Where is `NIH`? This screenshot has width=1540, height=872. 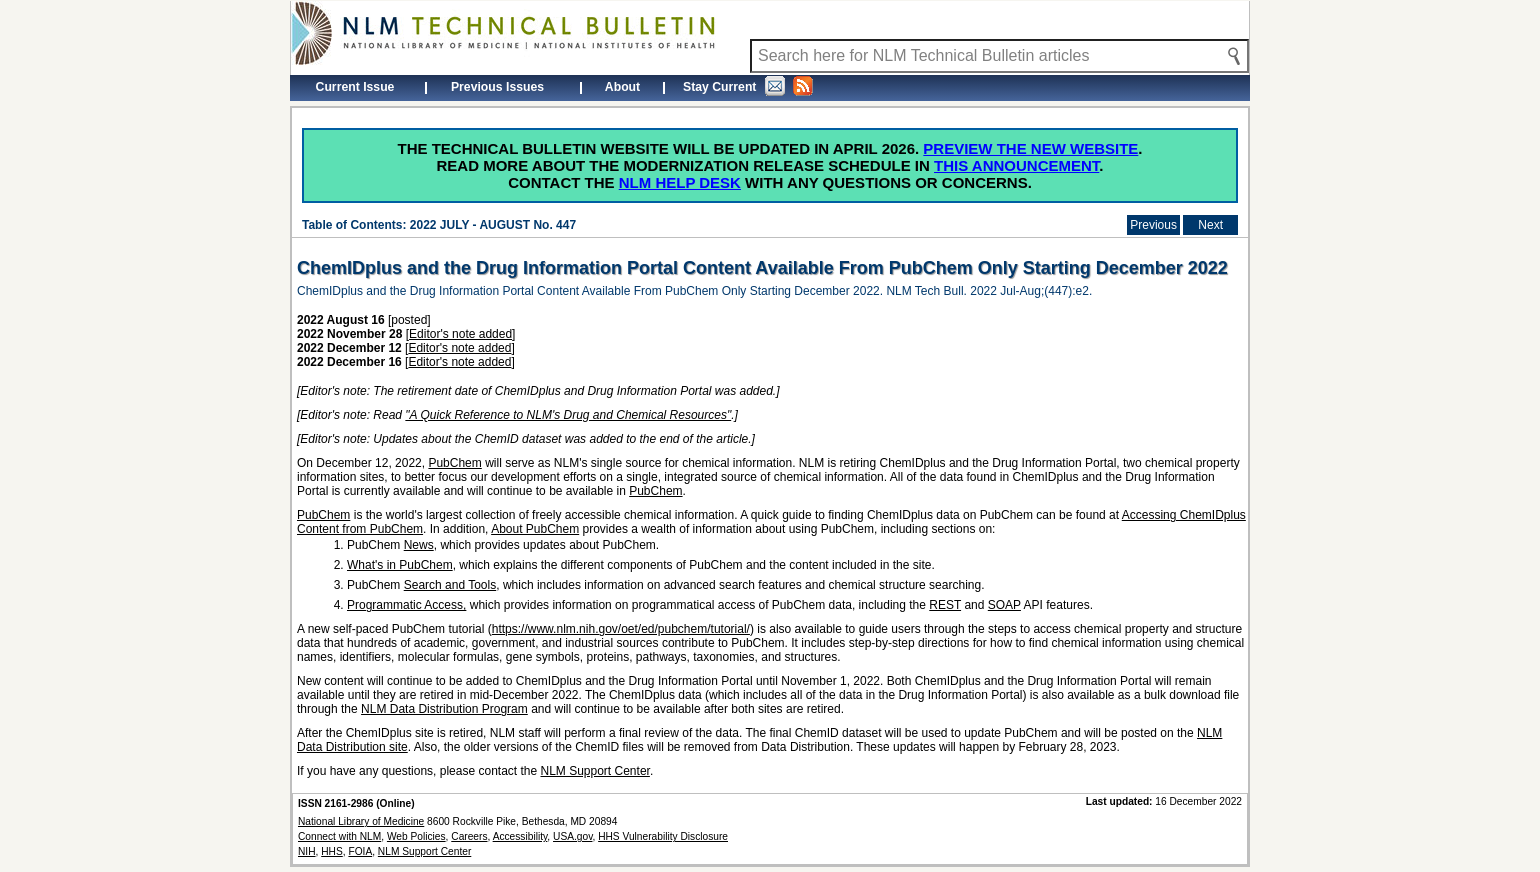
NIH is located at coordinates (307, 851).